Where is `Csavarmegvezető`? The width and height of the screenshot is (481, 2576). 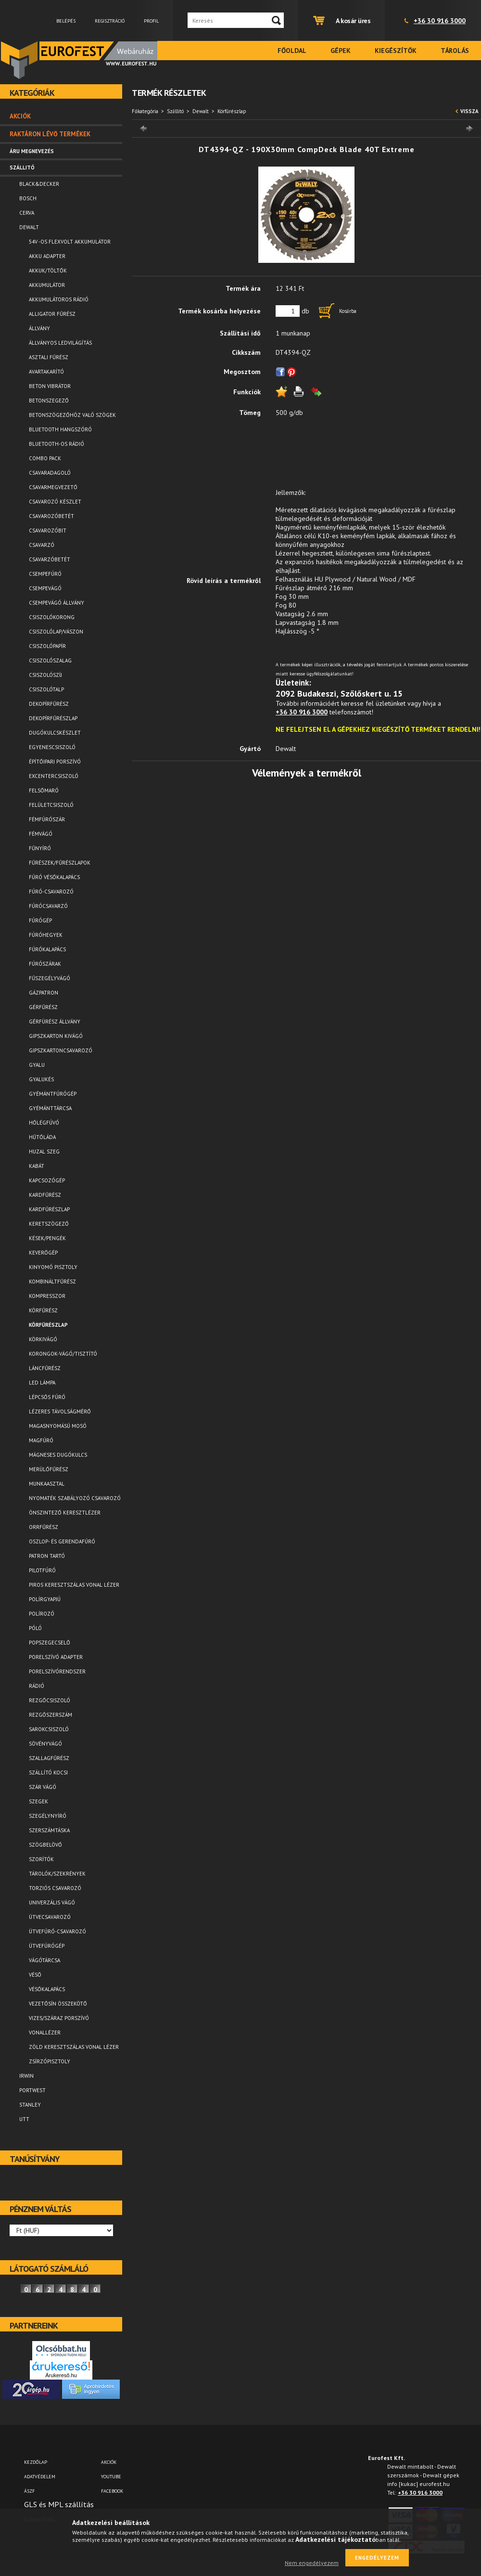
Csavarmegvezető is located at coordinates (53, 487).